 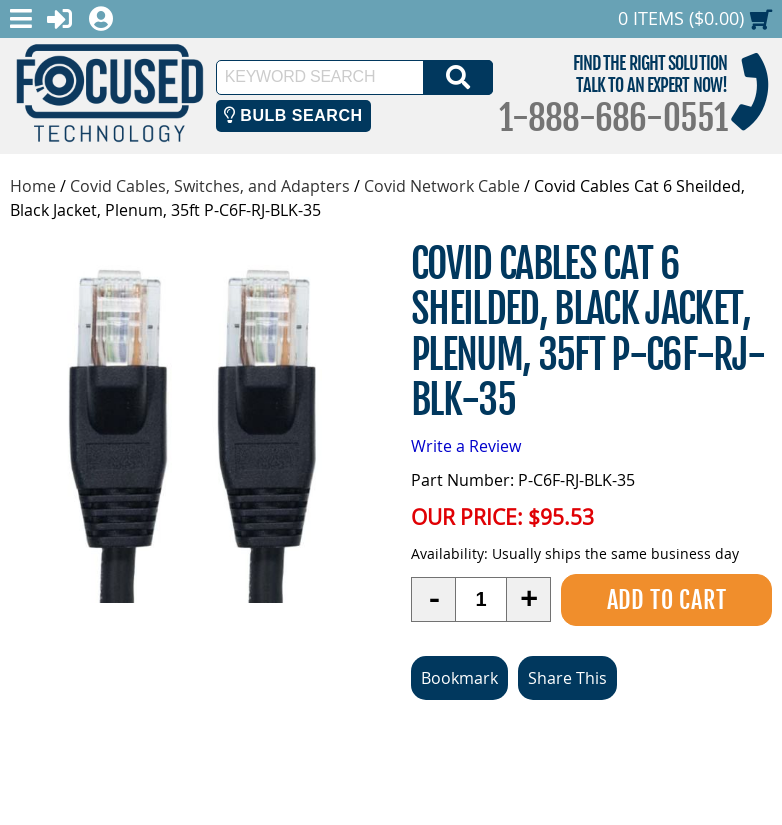 What do you see at coordinates (613, 118) in the screenshot?
I see `1-888-686-0551` at bounding box center [613, 118].